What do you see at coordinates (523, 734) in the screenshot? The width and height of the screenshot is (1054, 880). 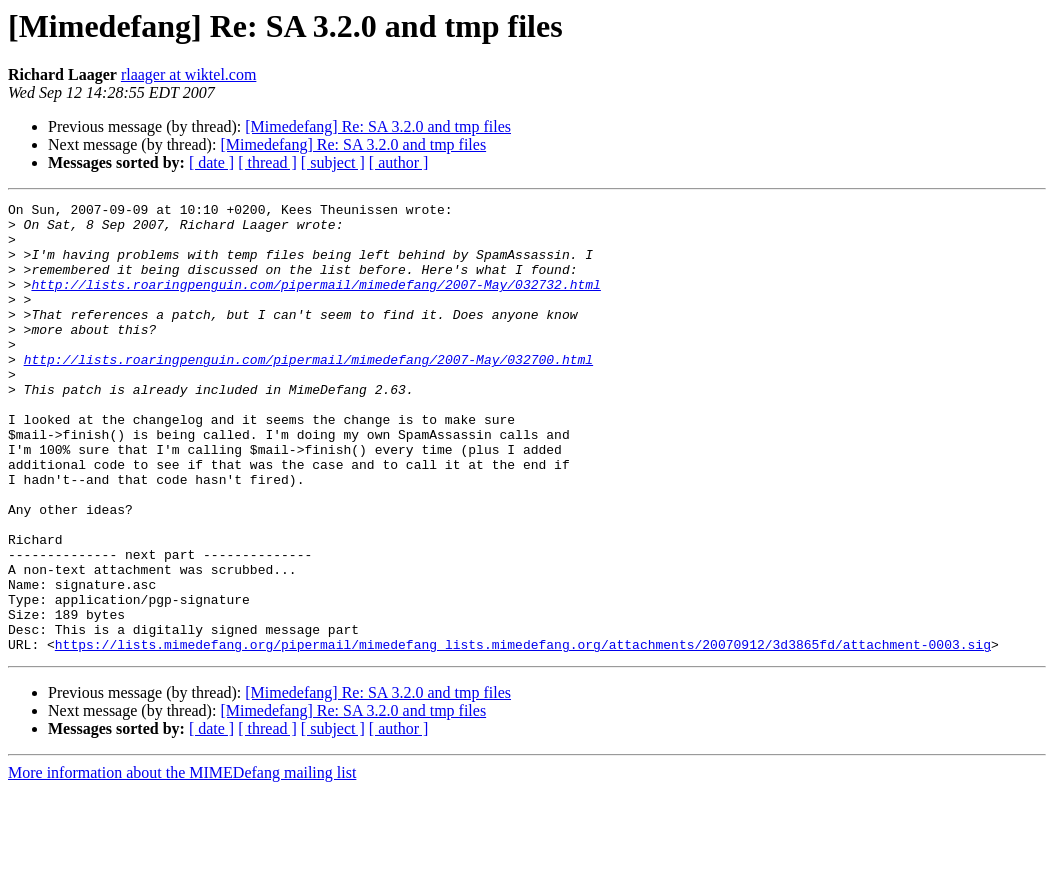 I see `https://lists.mimedefang.org/pipermail/mimedefang_lists.mimedefang.org/attachments/20070912/3d3865fd/attachment-0003.sig` at bounding box center [523, 734].